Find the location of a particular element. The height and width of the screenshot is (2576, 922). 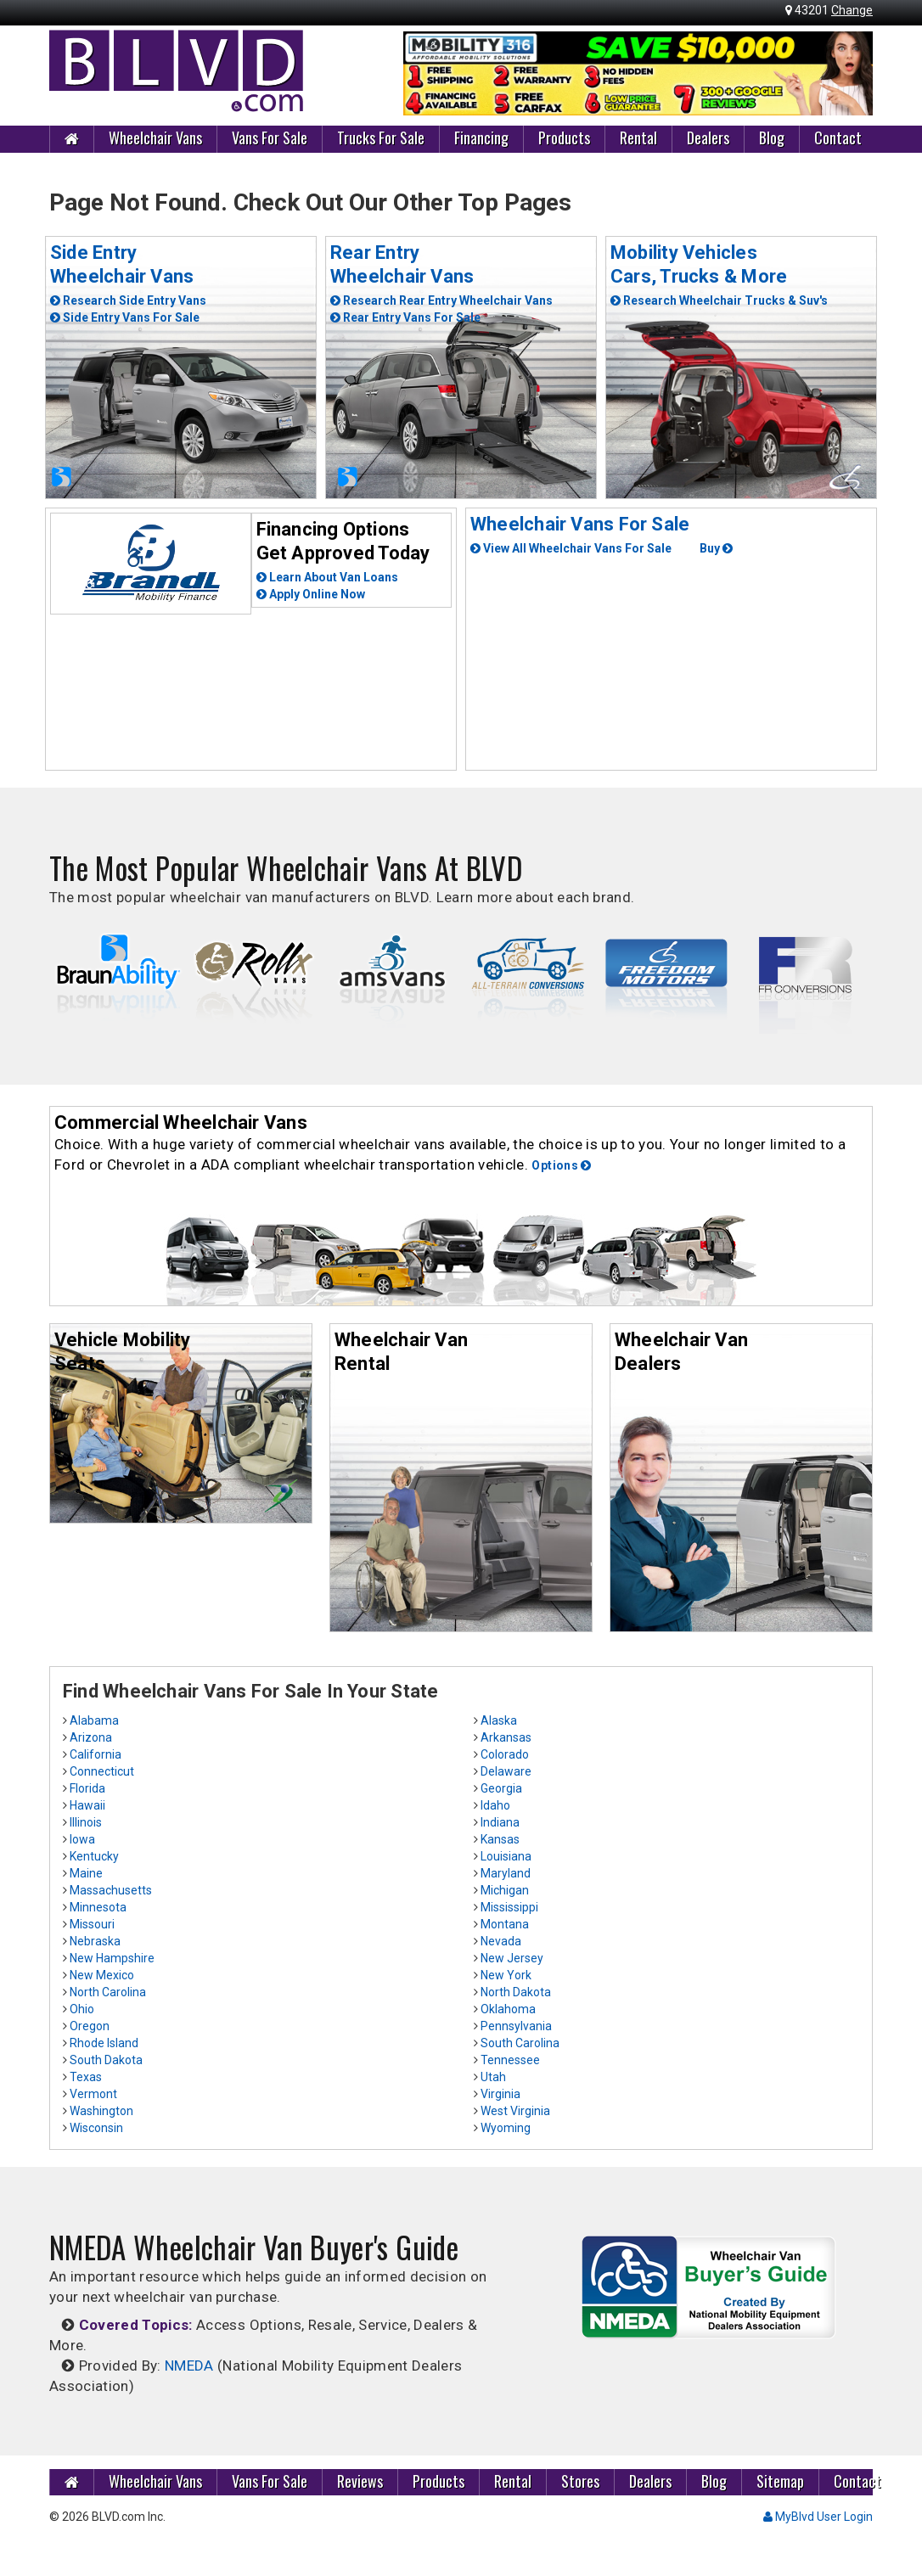

MyBlvd User Login is located at coordinates (818, 2516).